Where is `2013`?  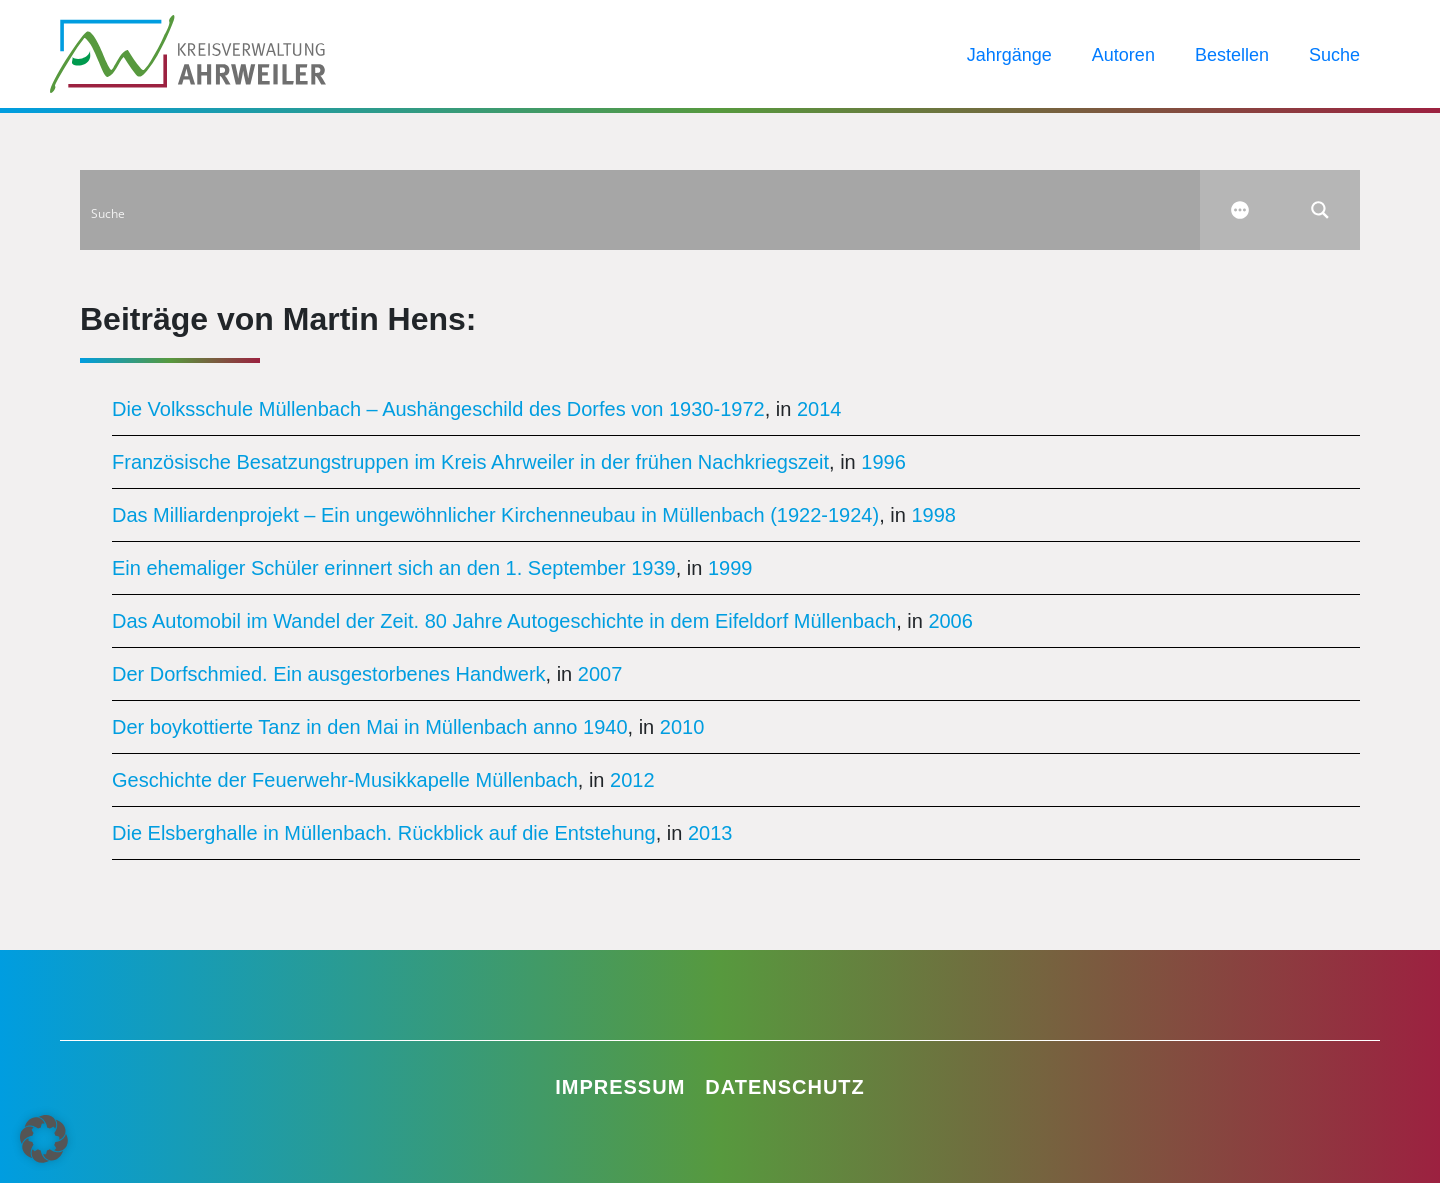 2013 is located at coordinates (710, 833).